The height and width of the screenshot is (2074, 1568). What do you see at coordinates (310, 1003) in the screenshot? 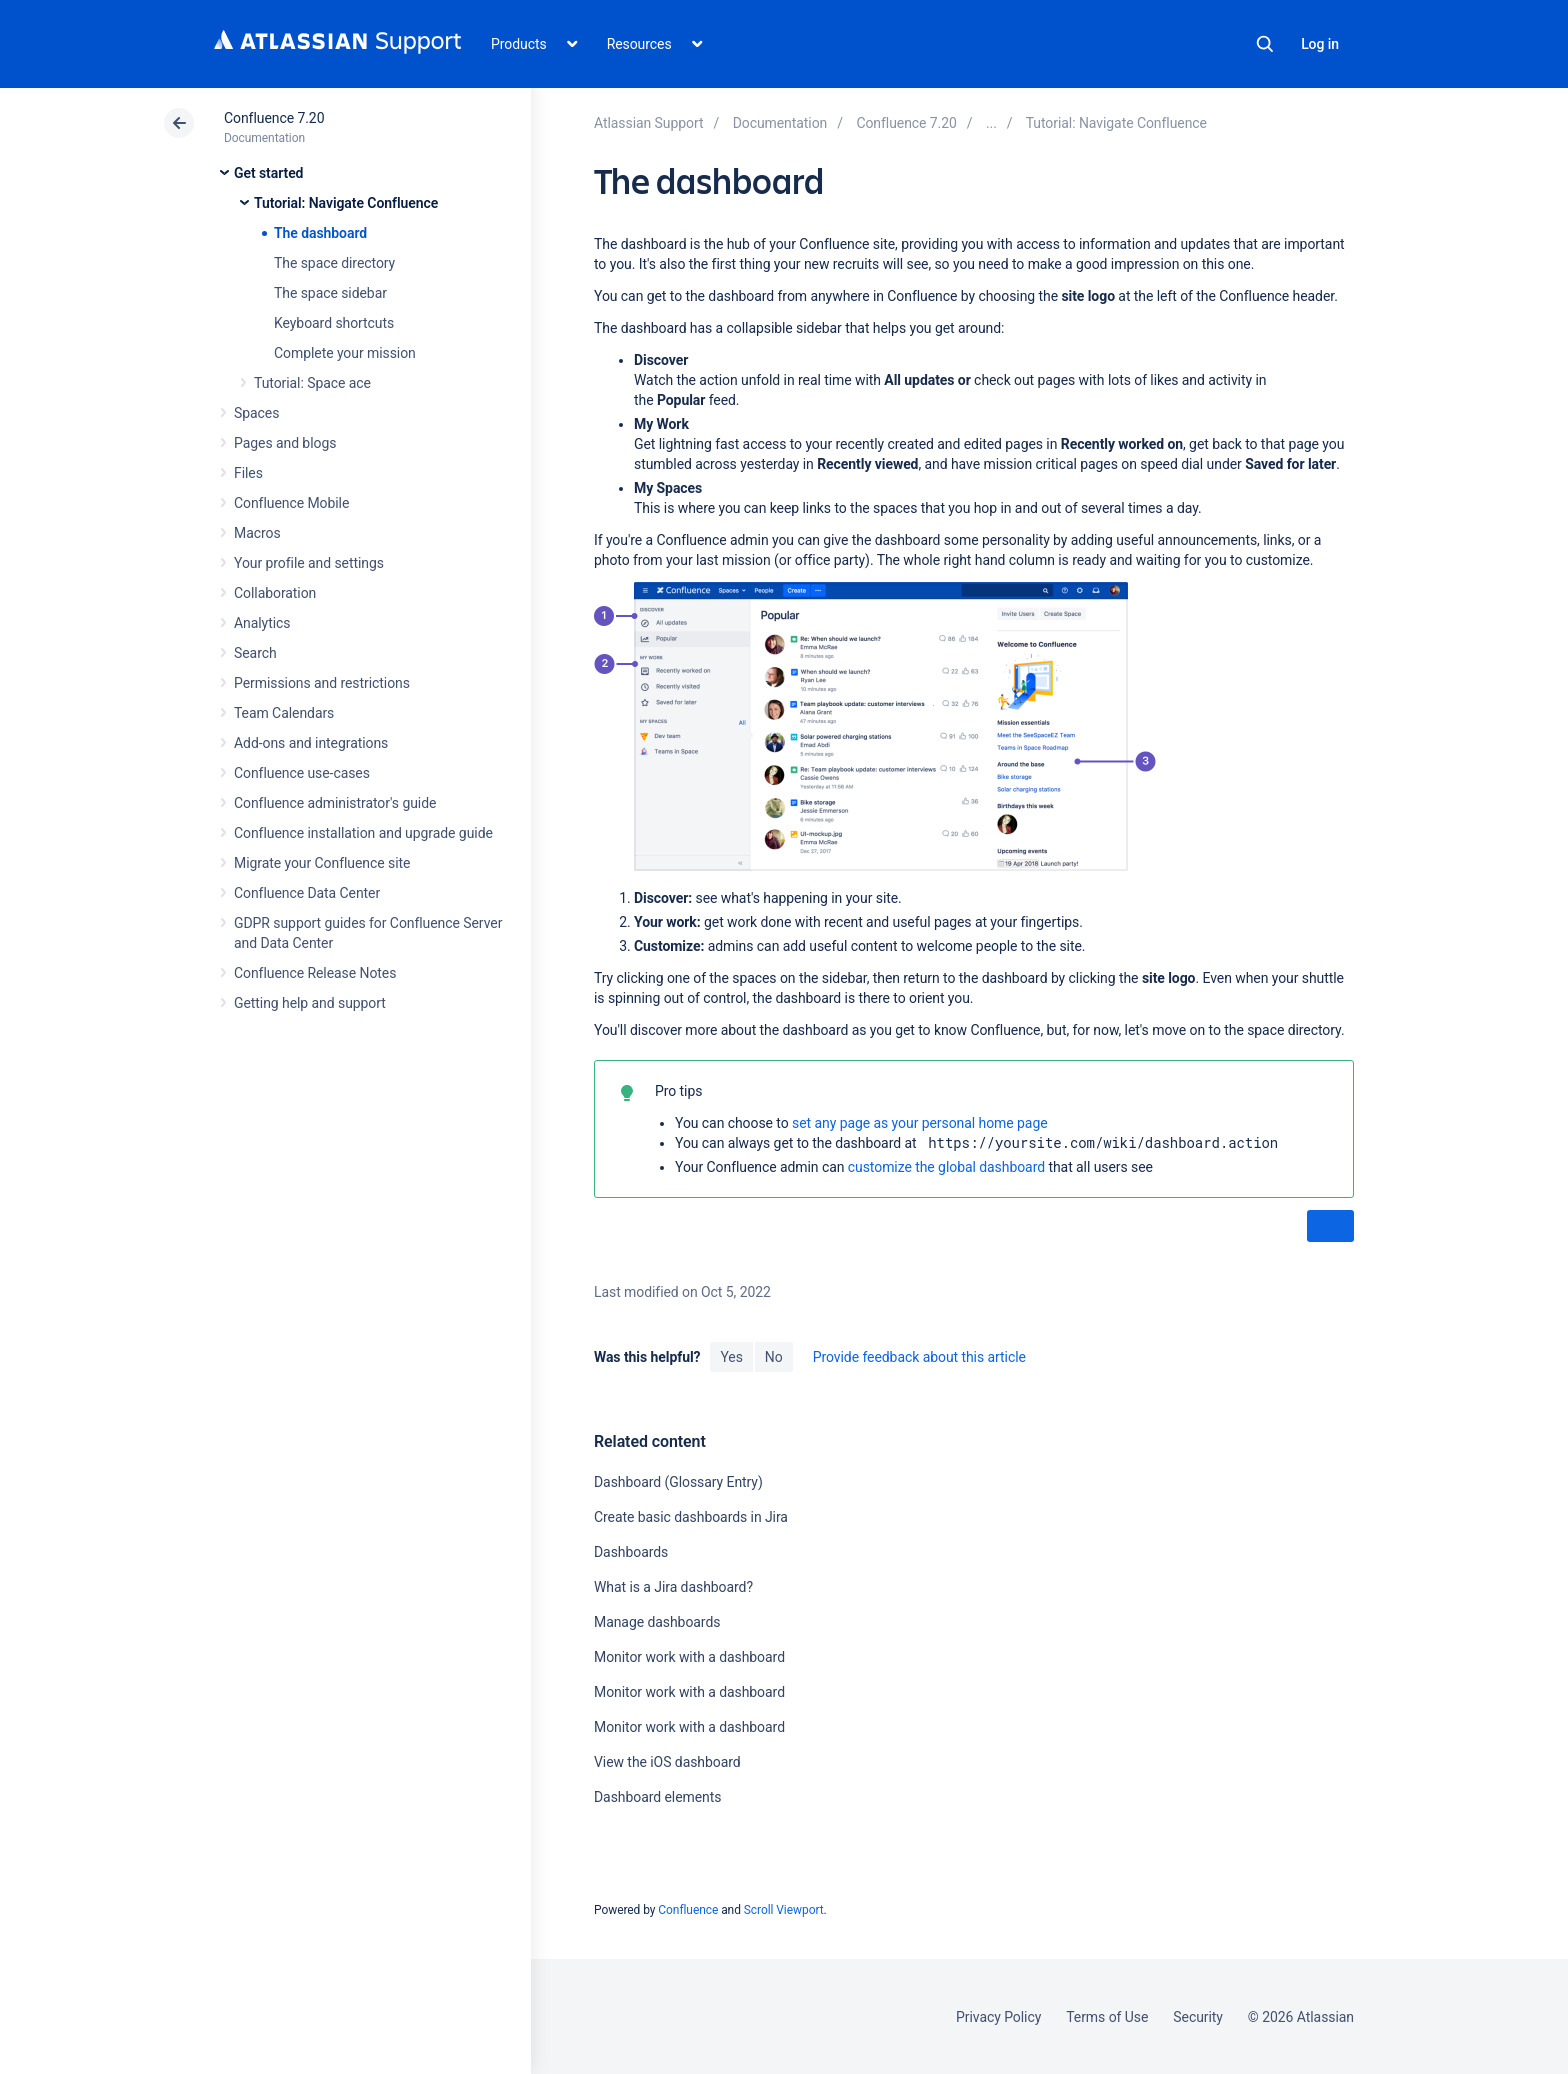
I see `Getting help and support` at bounding box center [310, 1003].